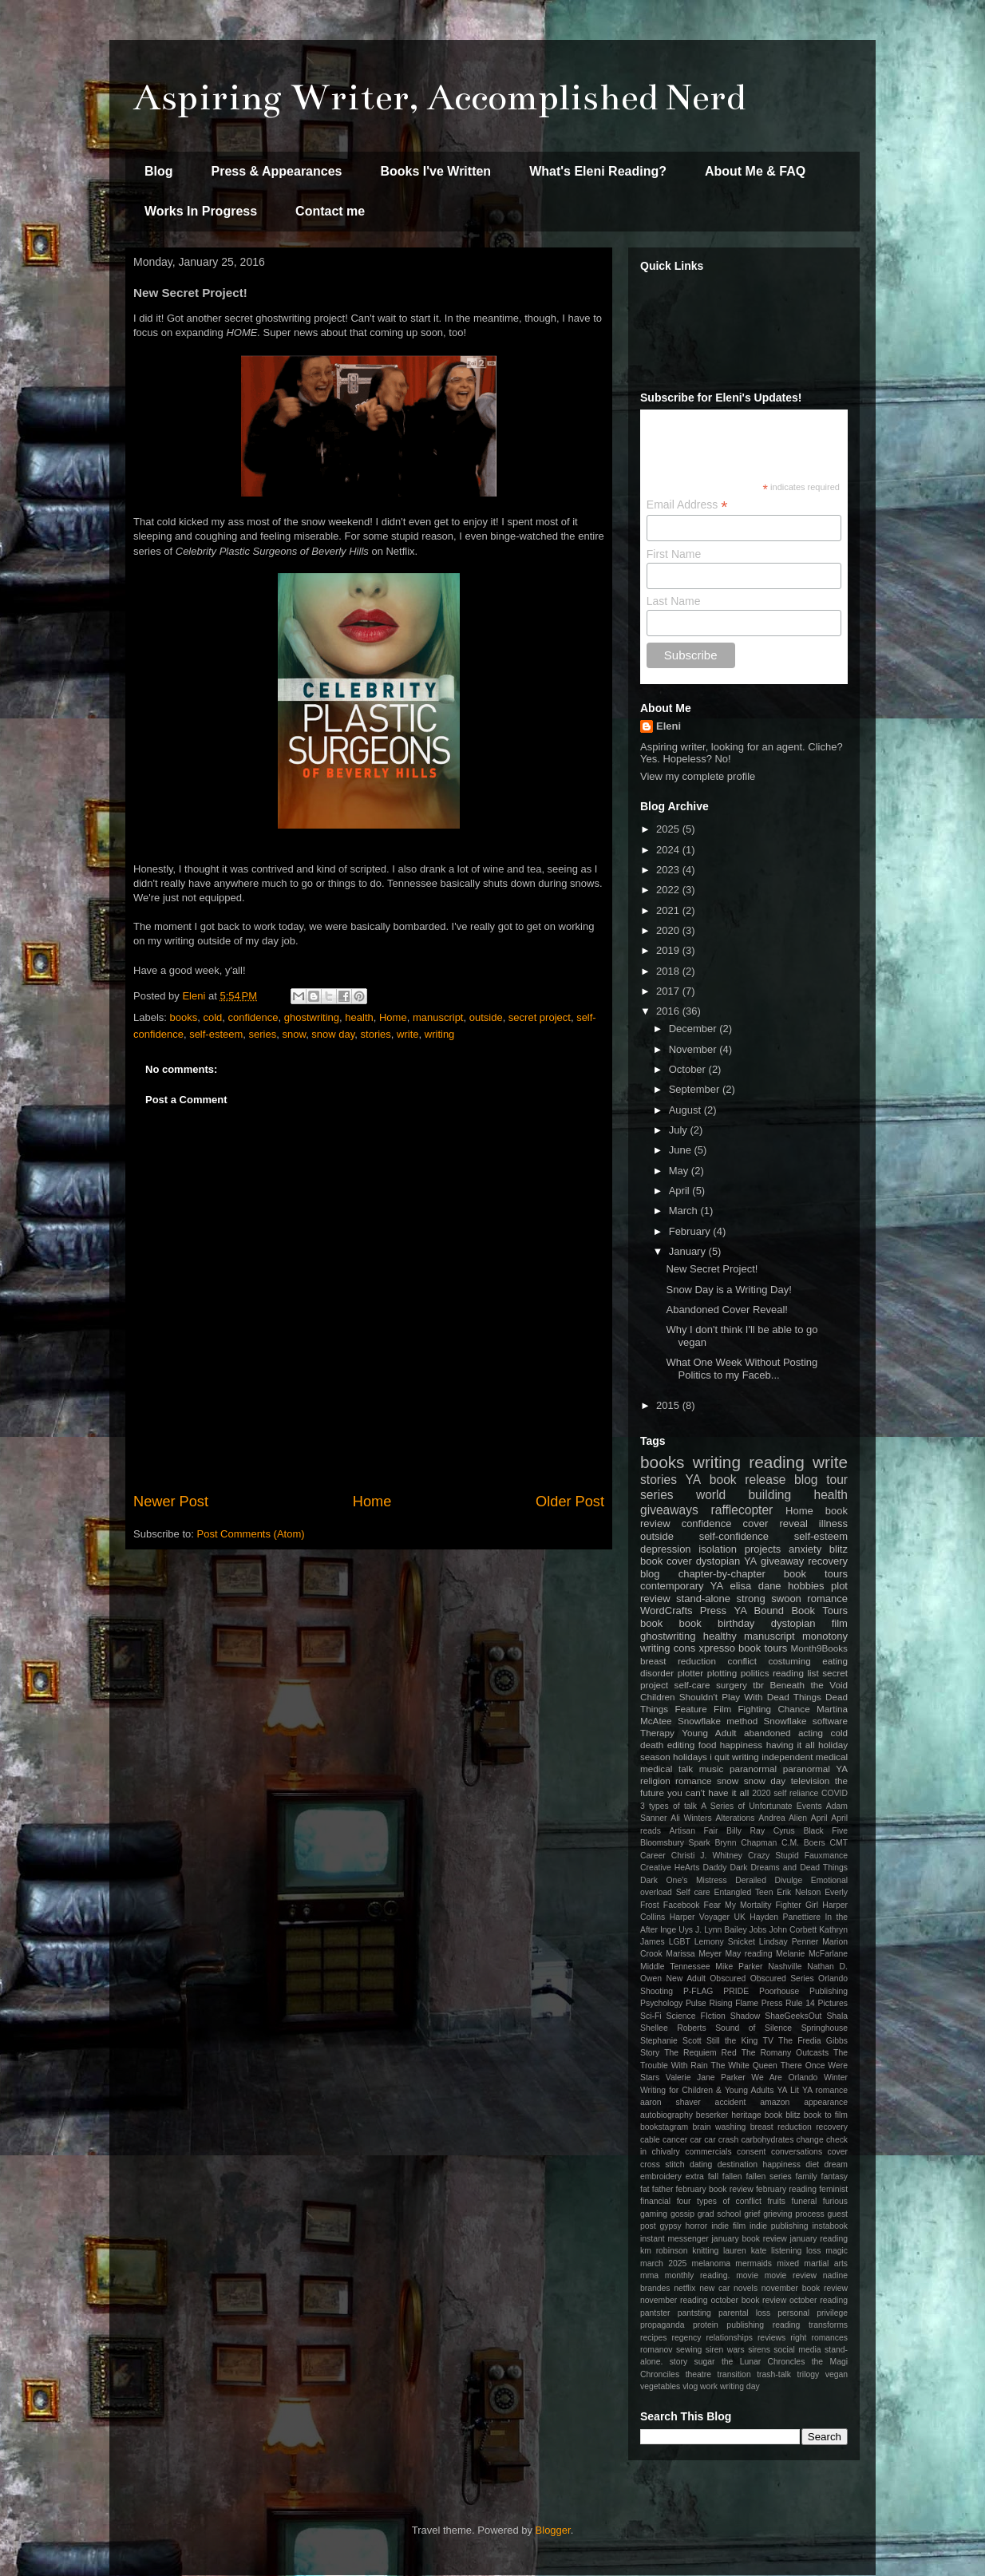  I want to click on Mike Parker, so click(738, 1966).